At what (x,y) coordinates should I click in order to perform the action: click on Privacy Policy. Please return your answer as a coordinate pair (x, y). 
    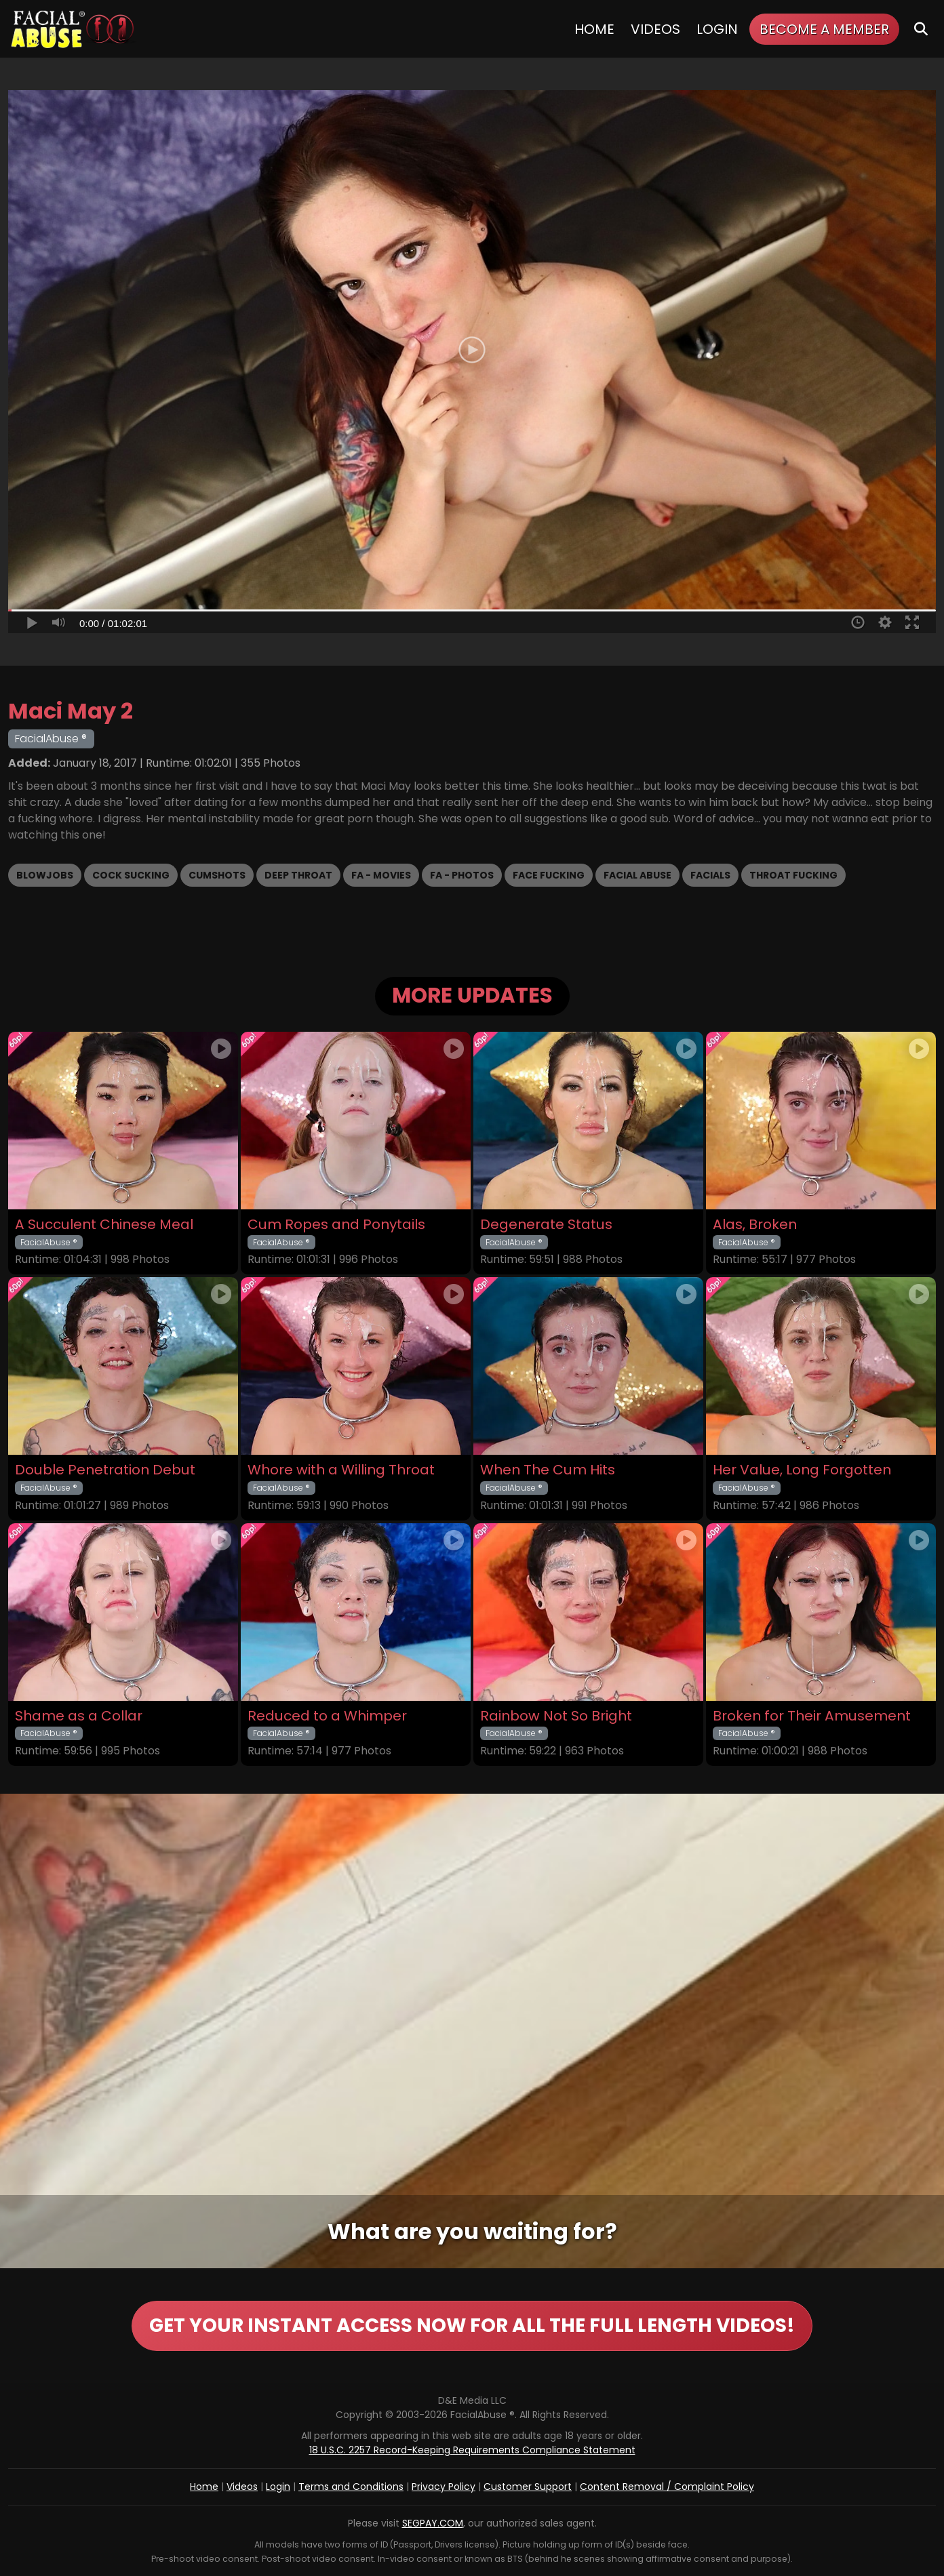
    Looking at the image, I should click on (443, 2486).